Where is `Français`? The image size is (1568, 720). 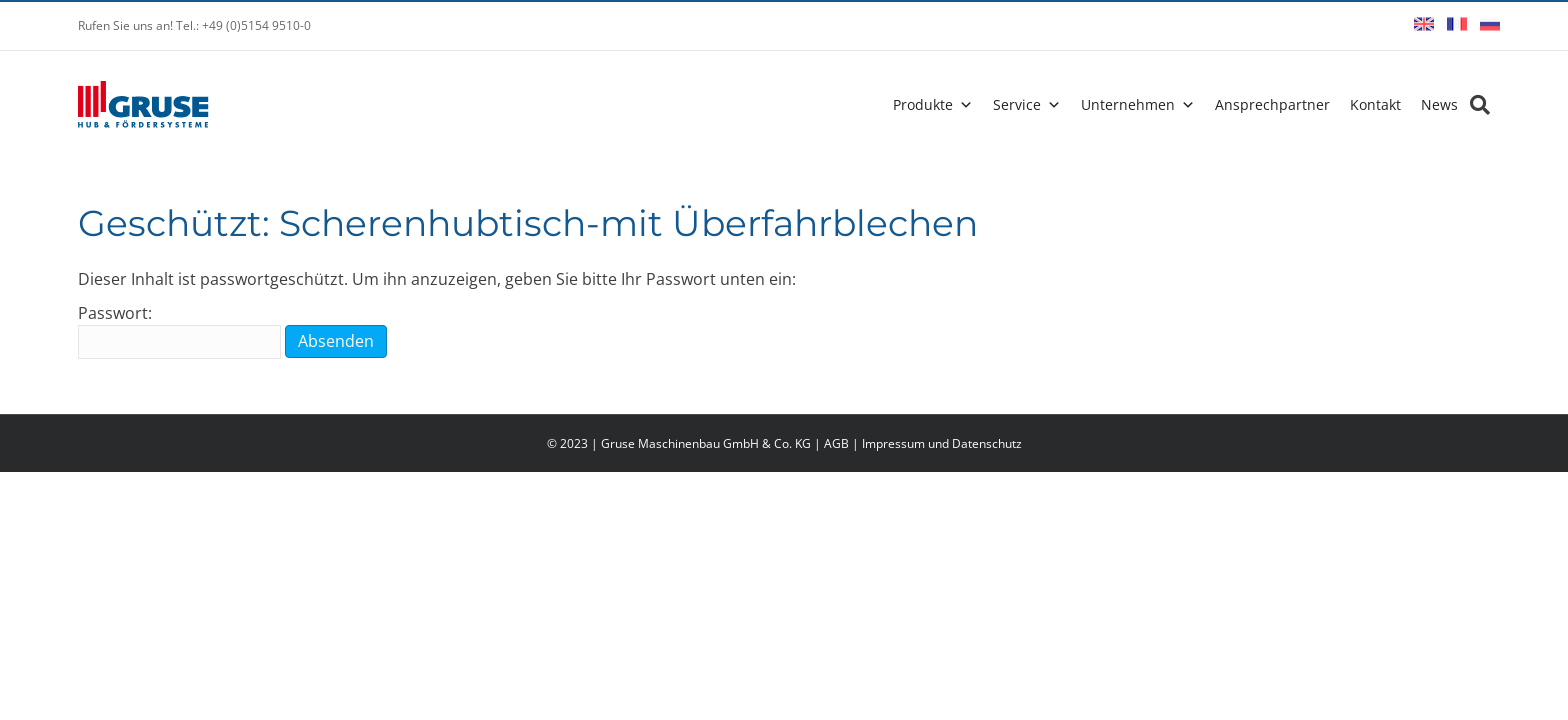 Français is located at coordinates (1457, 24).